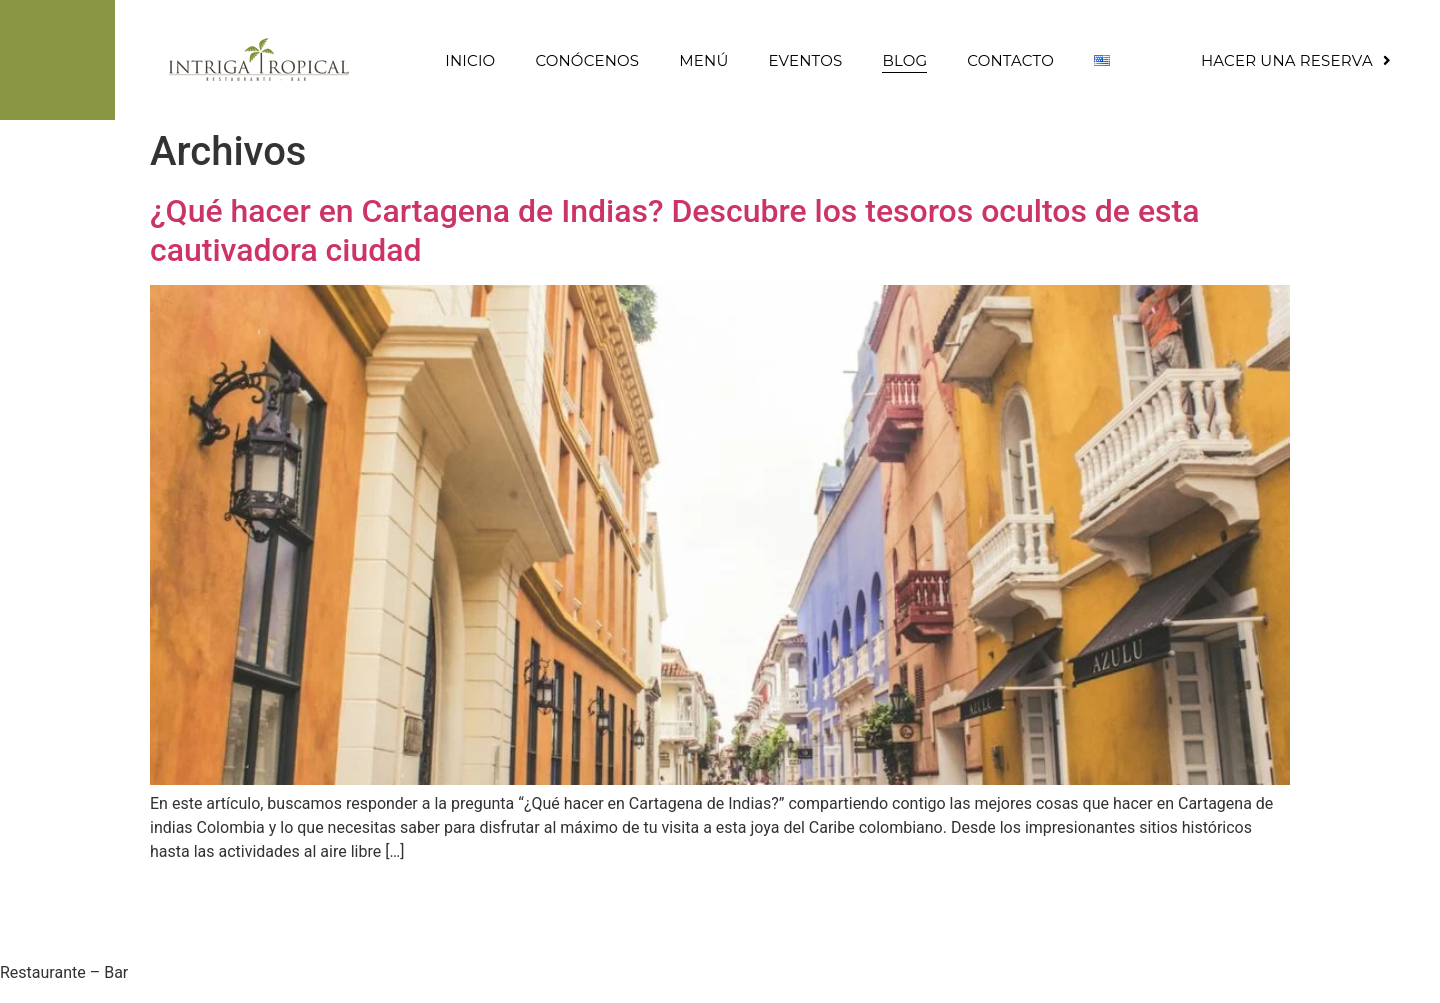 The width and height of the screenshot is (1440, 1003). What do you see at coordinates (703, 60) in the screenshot?
I see `Menú` at bounding box center [703, 60].